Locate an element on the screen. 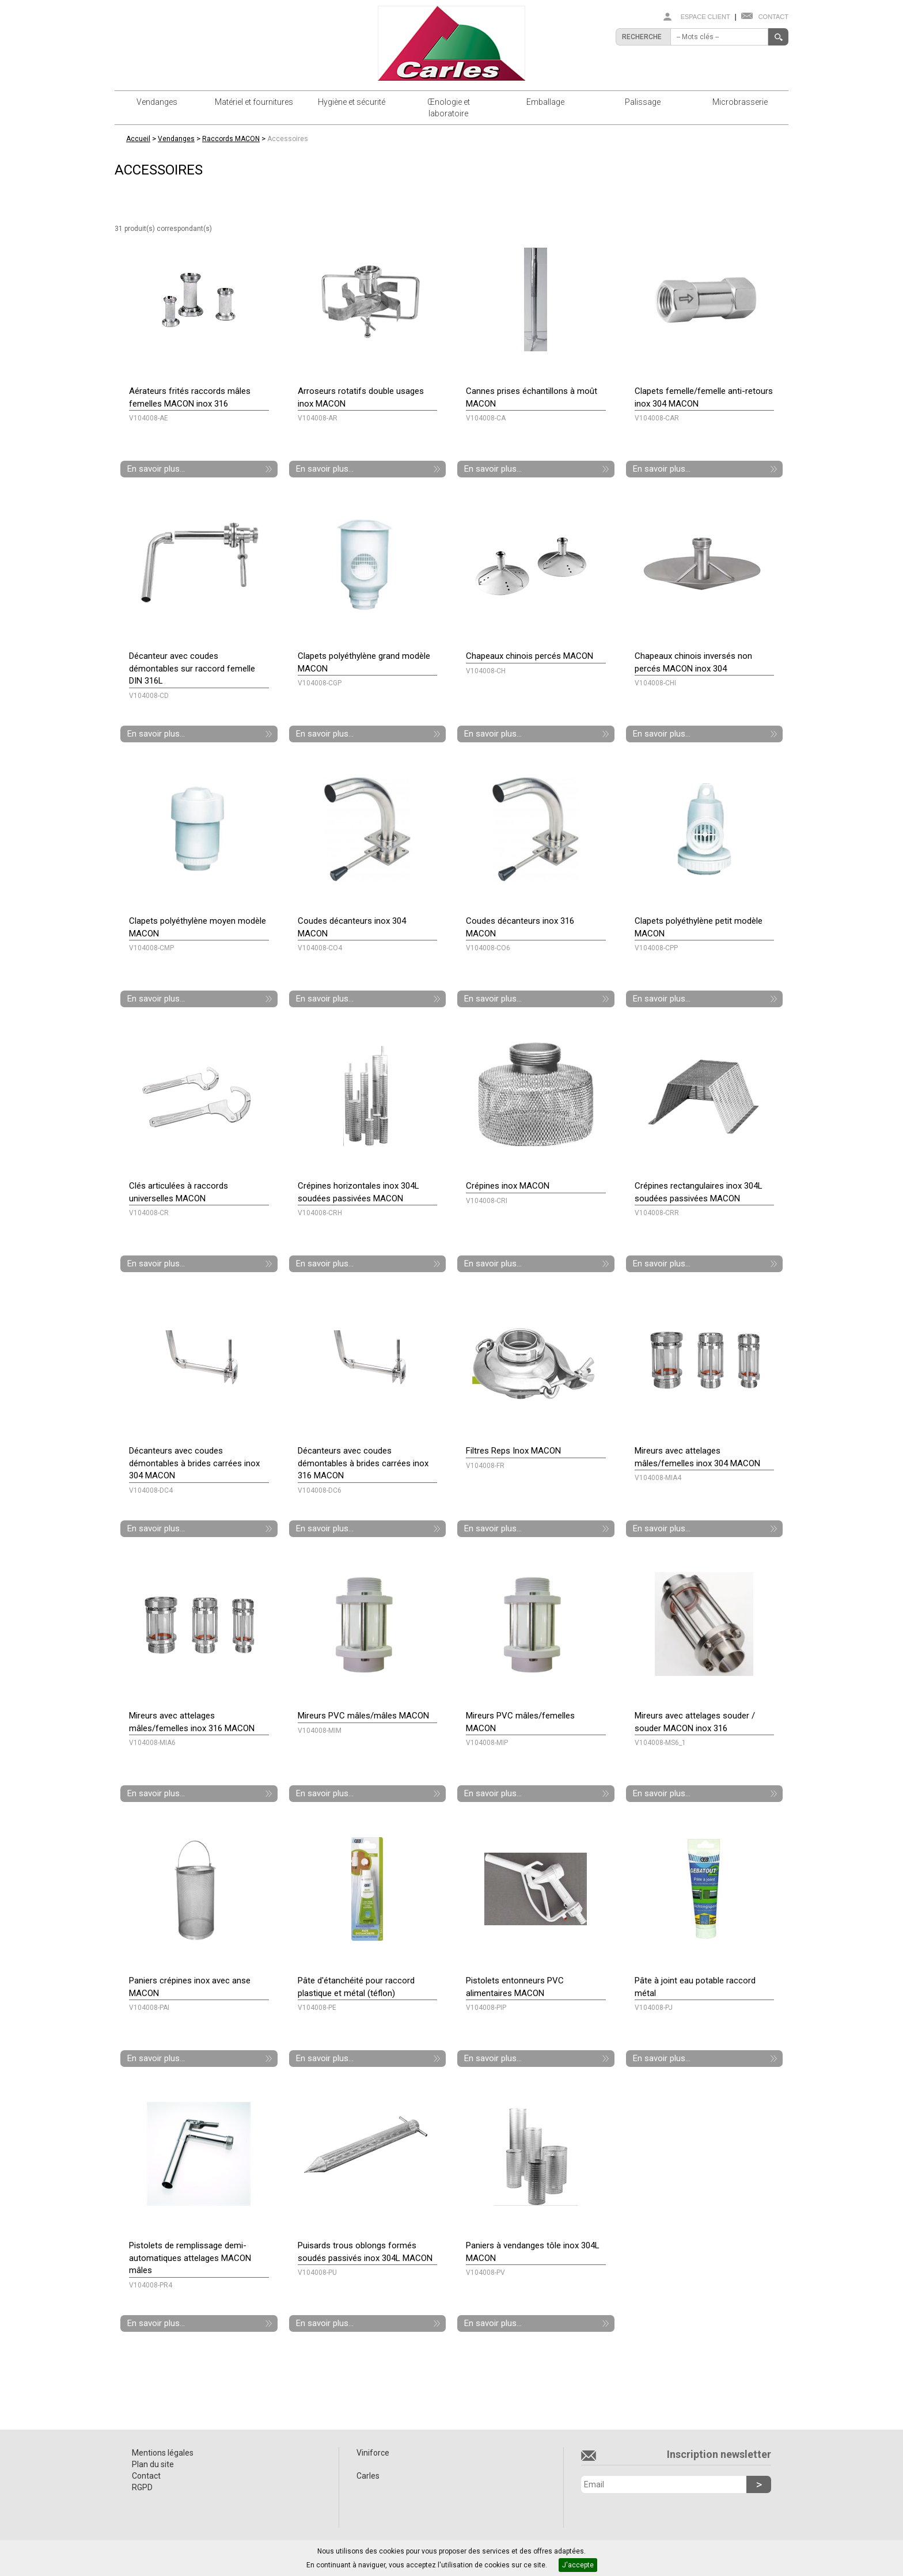 Image resolution: width=903 pixels, height=2576 pixels. Hygiène et sécurité is located at coordinates (351, 102).